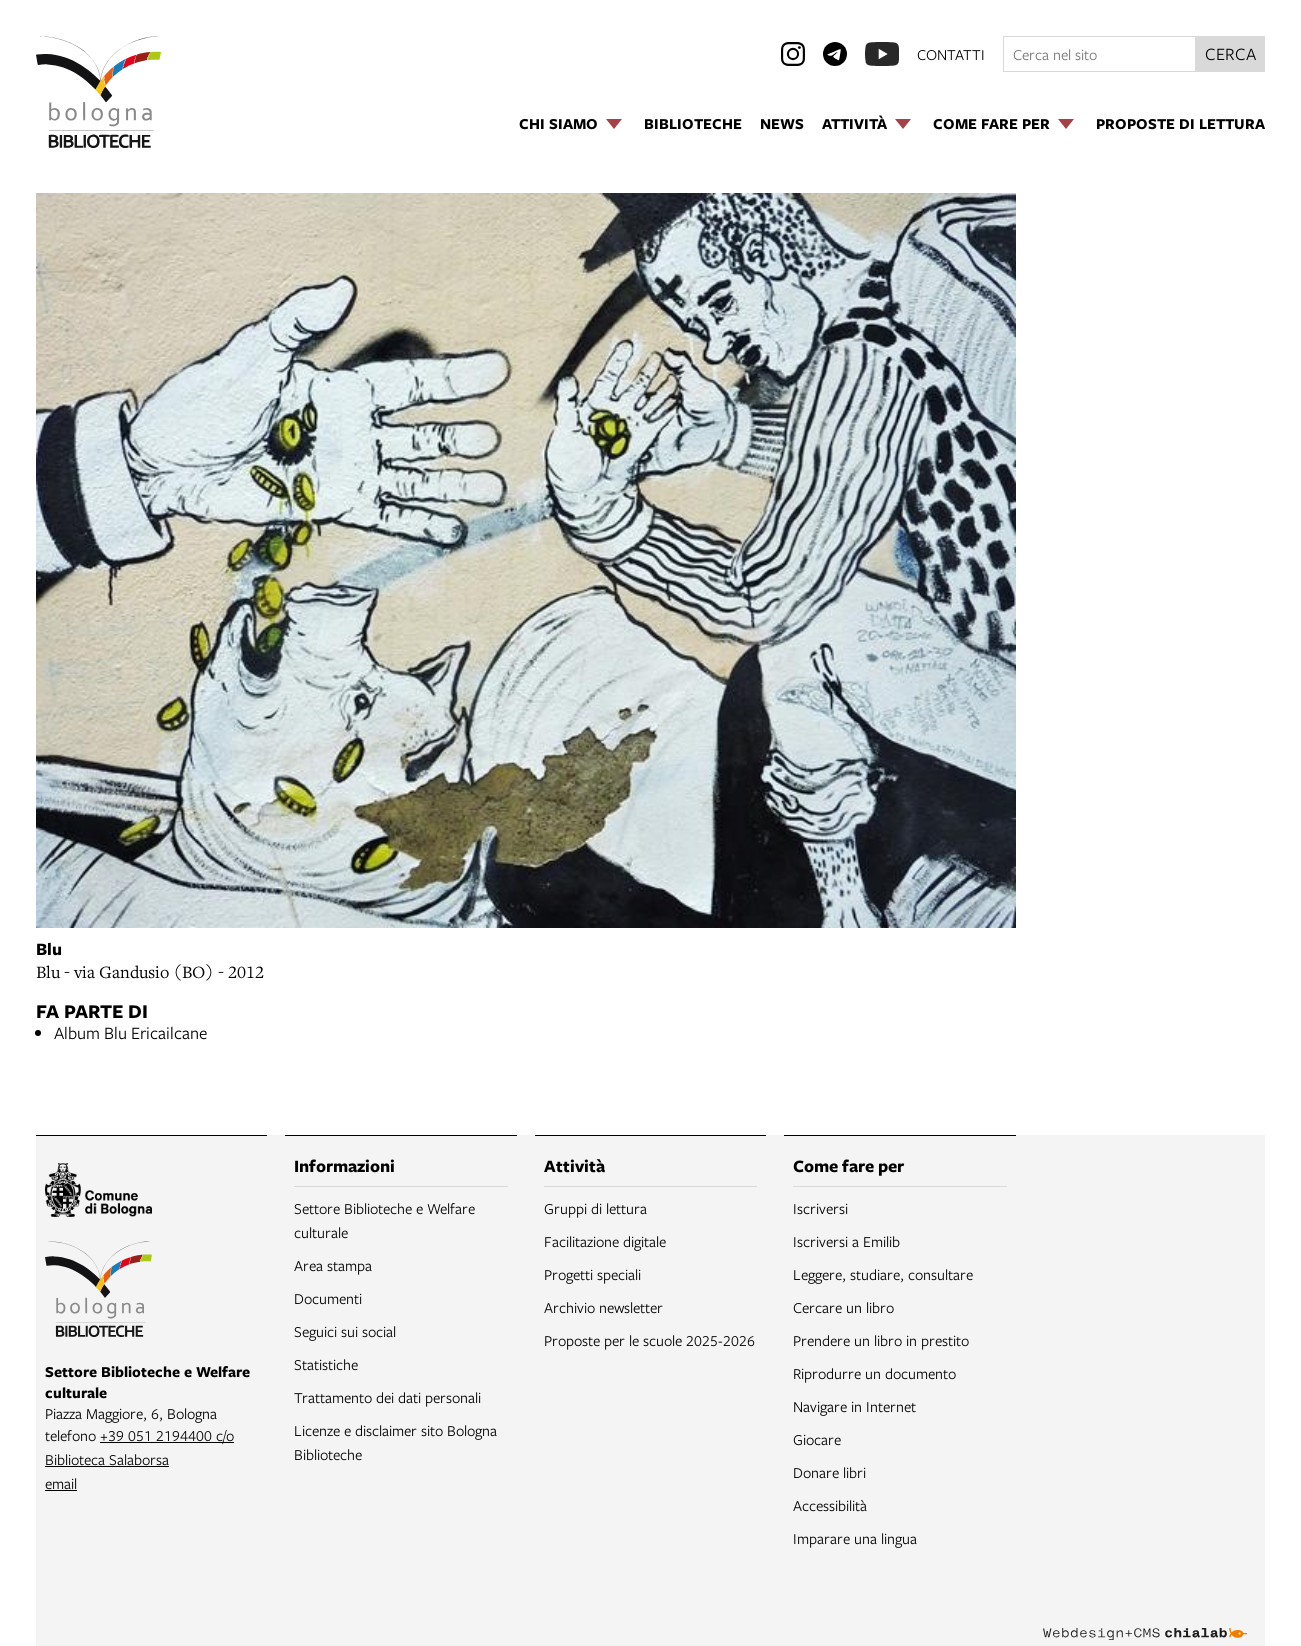 This screenshot has width=1301, height=1646. What do you see at coordinates (874, 1373) in the screenshot?
I see `Riprodurre un documento` at bounding box center [874, 1373].